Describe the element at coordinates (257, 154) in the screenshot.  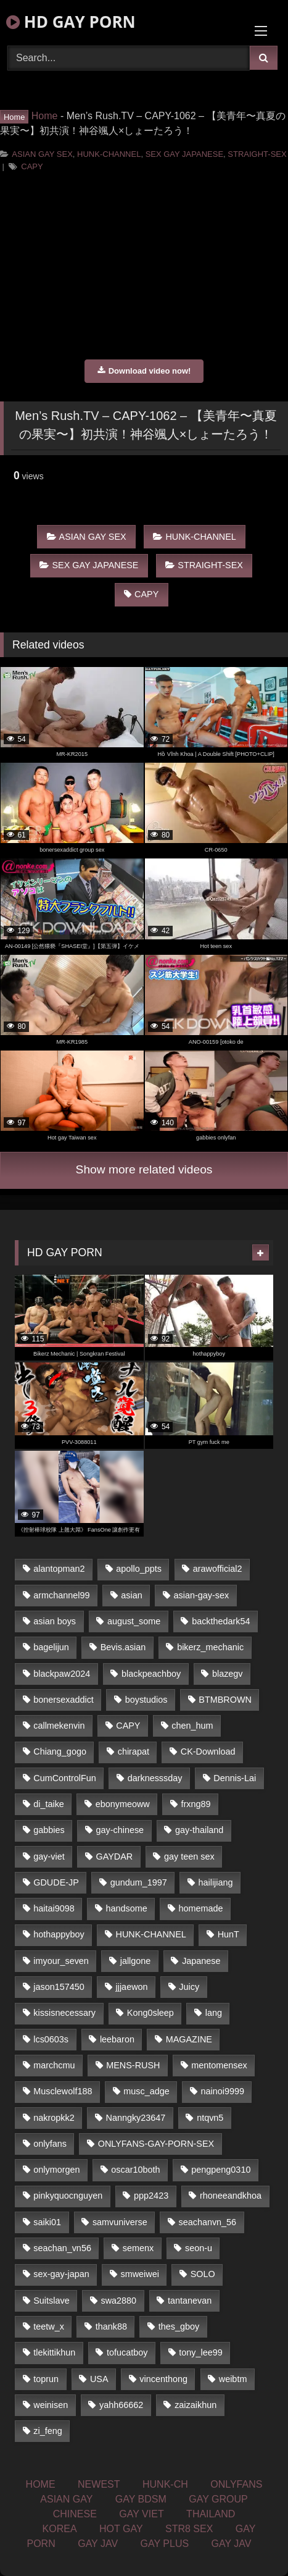
I see `STRAIGHT-SEX` at that location.